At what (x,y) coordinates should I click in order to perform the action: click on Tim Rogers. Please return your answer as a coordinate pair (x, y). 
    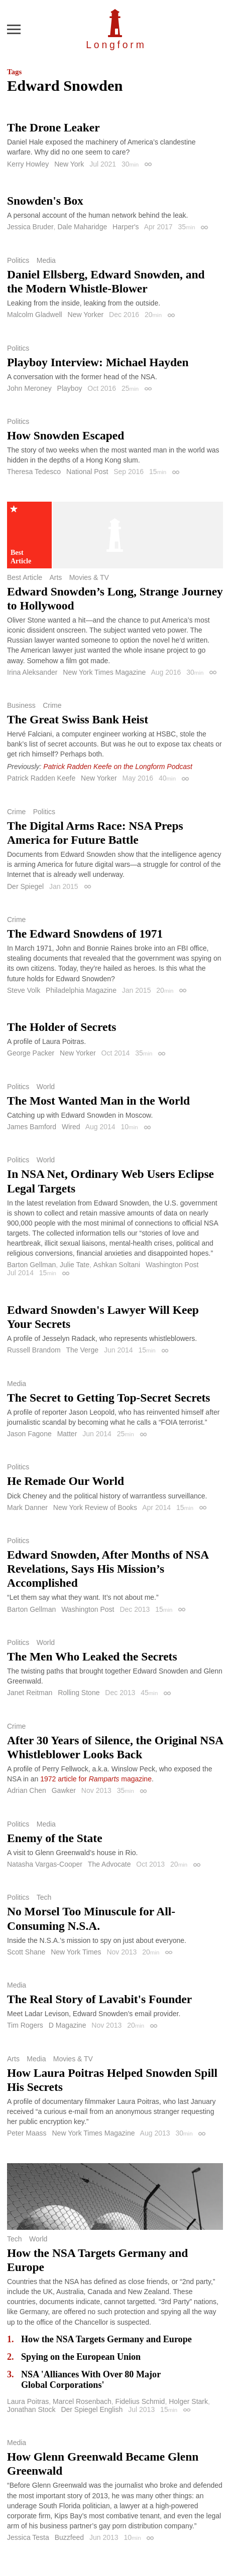
    Looking at the image, I should click on (25, 2025).